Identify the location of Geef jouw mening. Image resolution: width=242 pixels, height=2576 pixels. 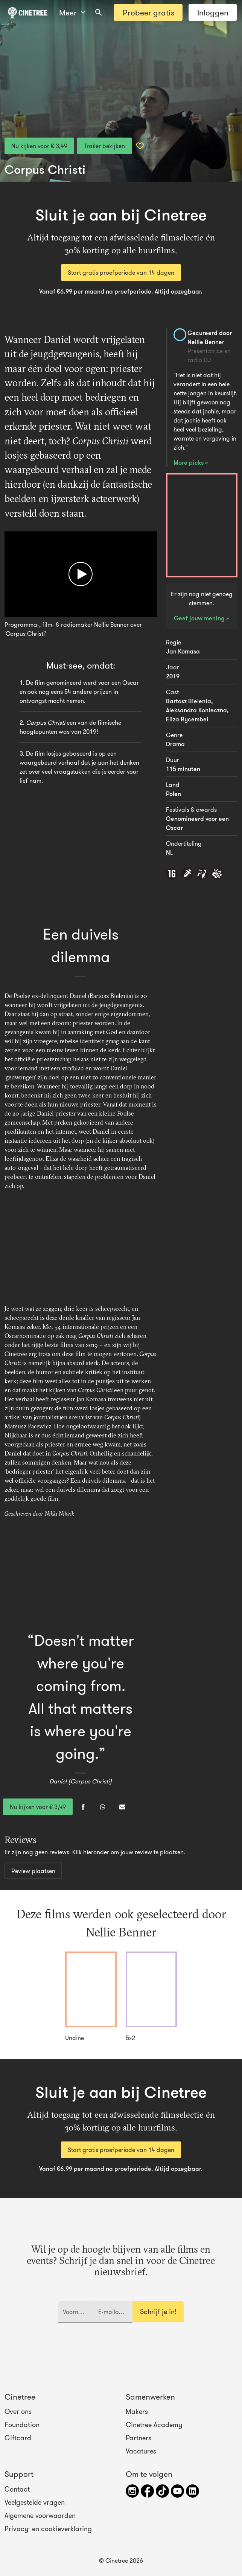
(200, 618).